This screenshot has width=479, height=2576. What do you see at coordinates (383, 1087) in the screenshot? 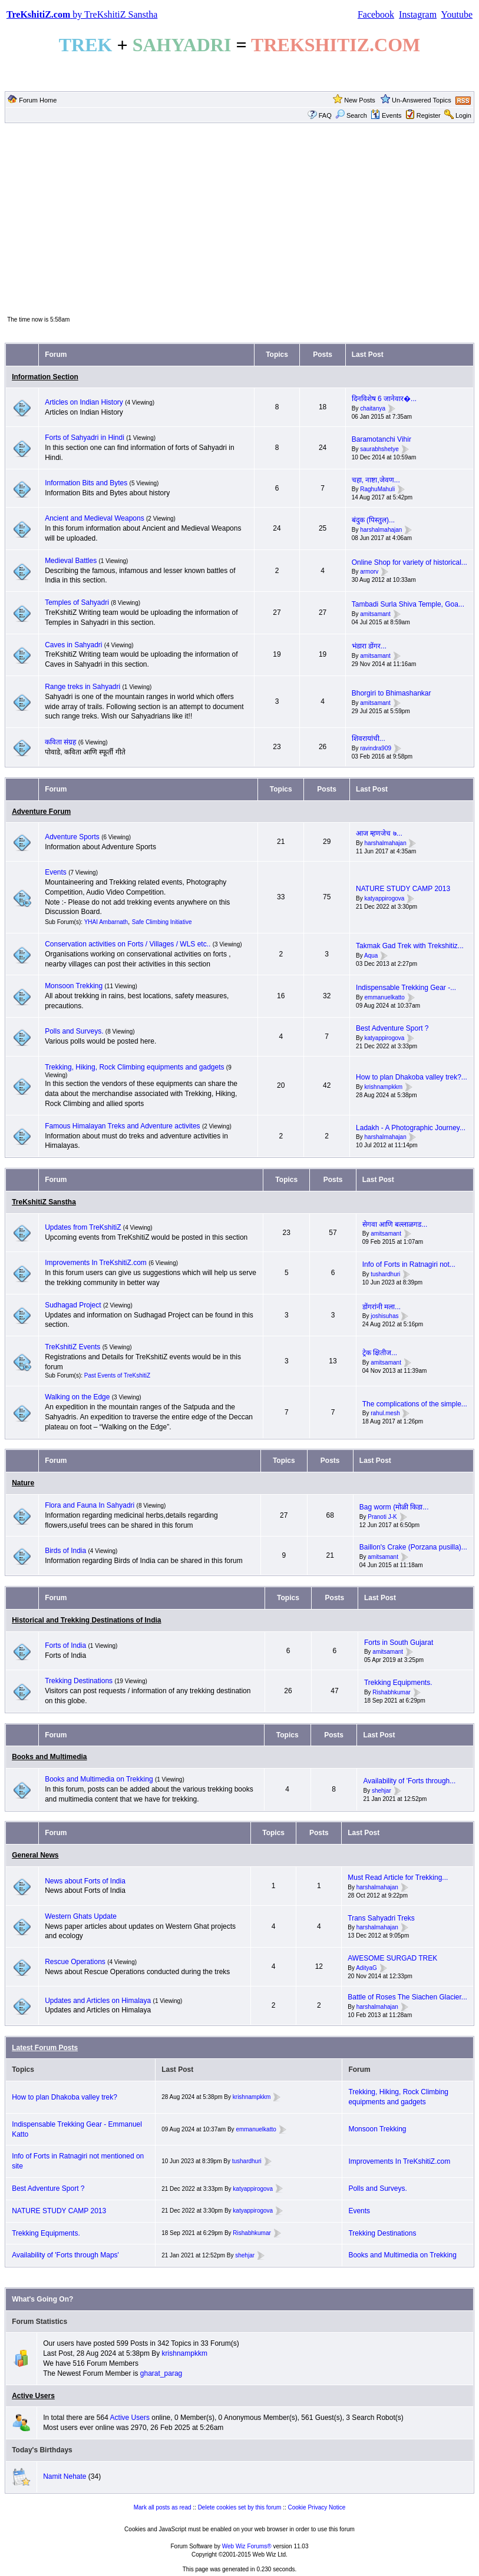
I see `krishnampkkm` at bounding box center [383, 1087].